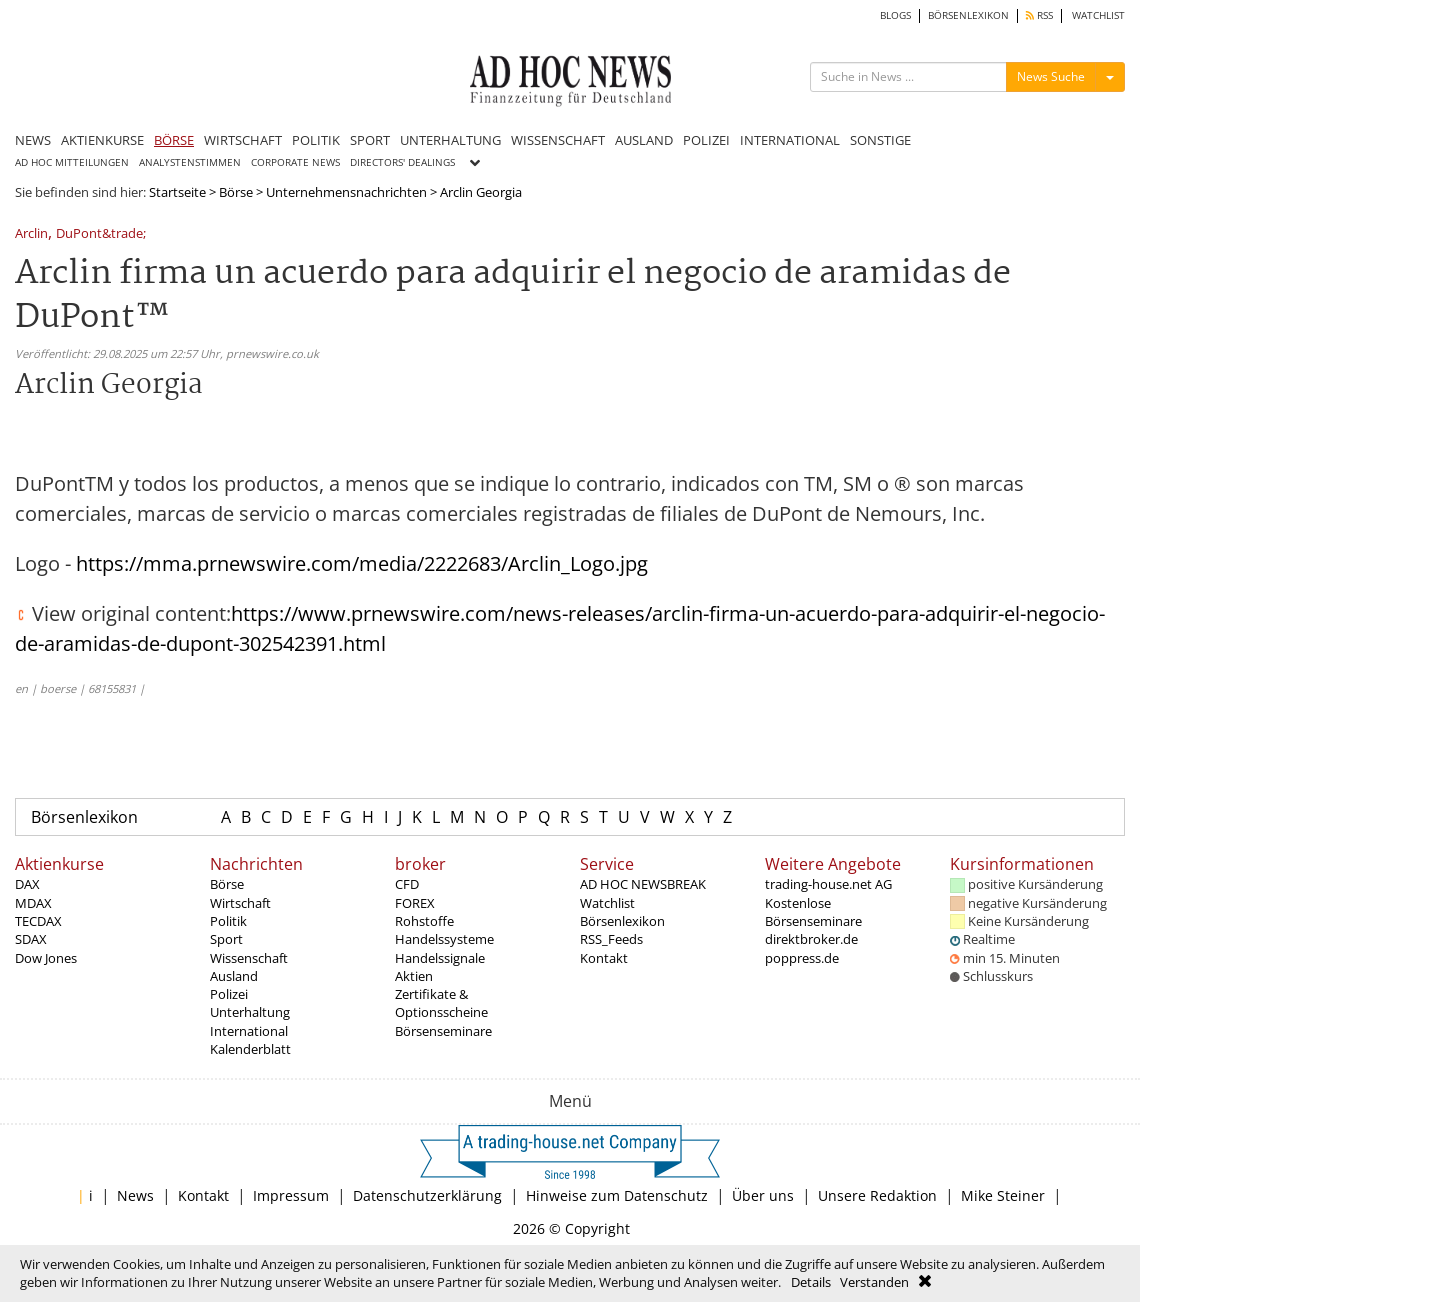  I want to click on Ausland, so click(234, 976).